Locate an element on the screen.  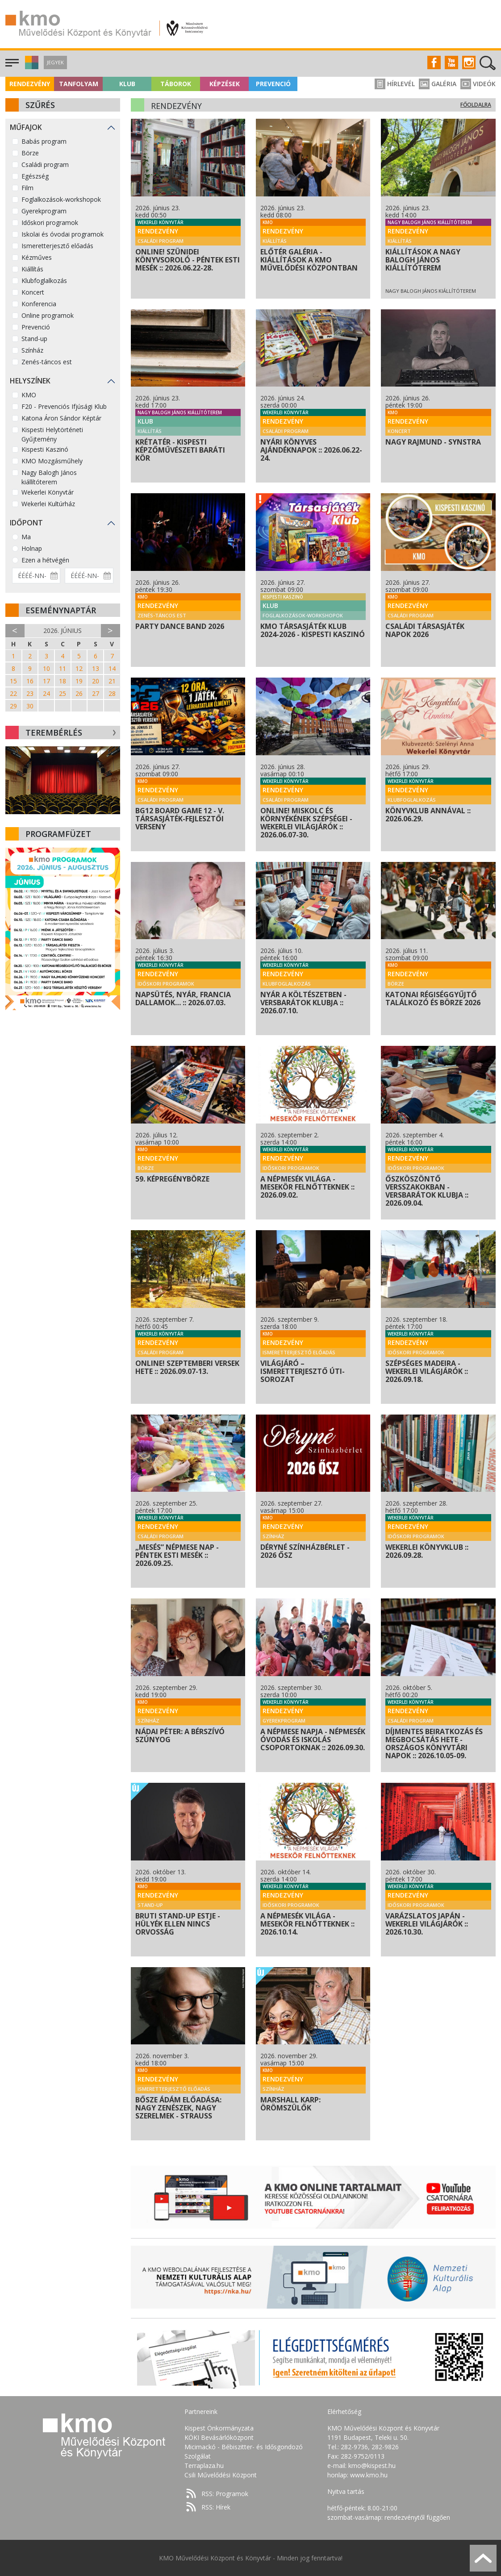
Galéria is located at coordinates (437, 83).